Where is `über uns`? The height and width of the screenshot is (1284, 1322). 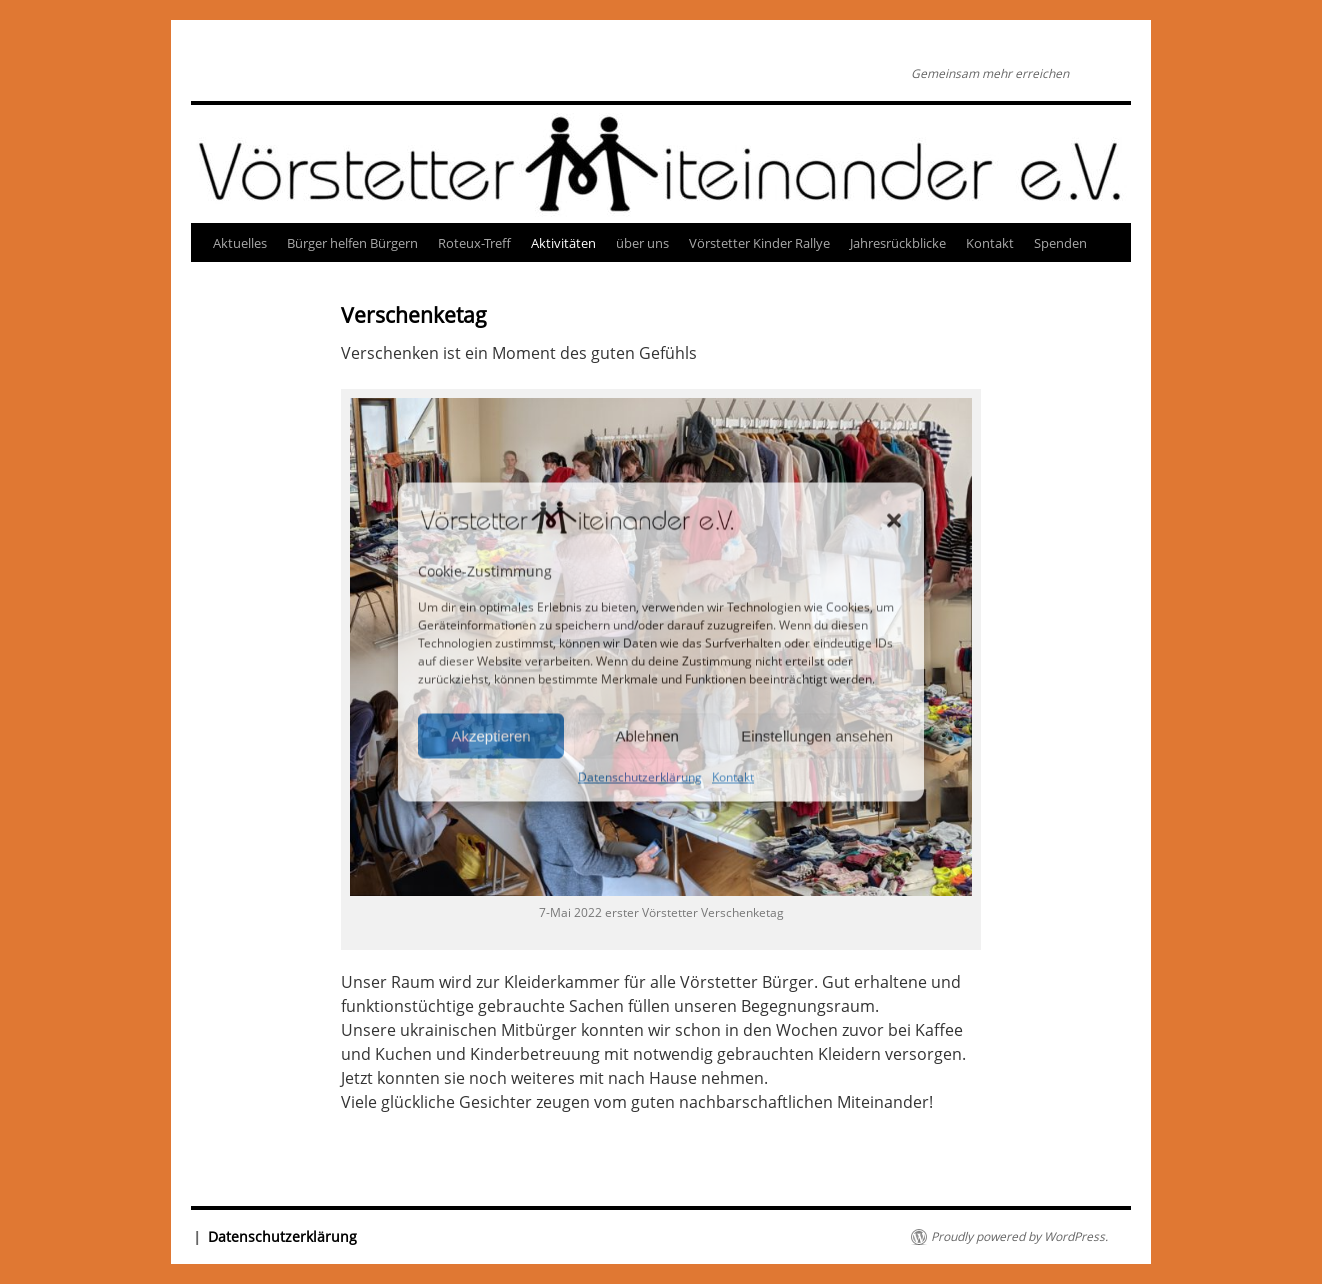
über uns is located at coordinates (642, 243).